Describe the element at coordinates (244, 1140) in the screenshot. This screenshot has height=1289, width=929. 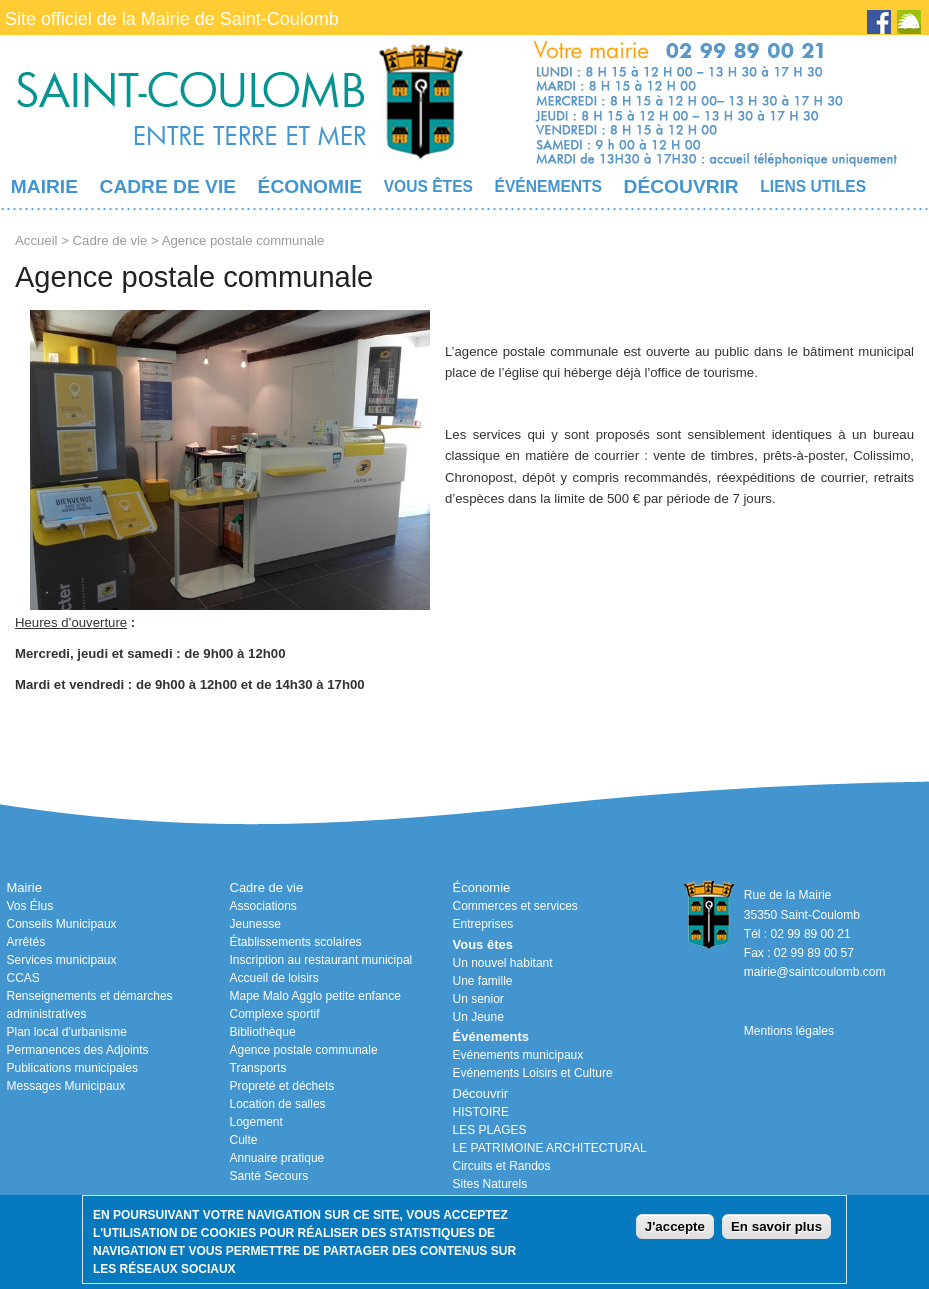
I see `Culte` at that location.